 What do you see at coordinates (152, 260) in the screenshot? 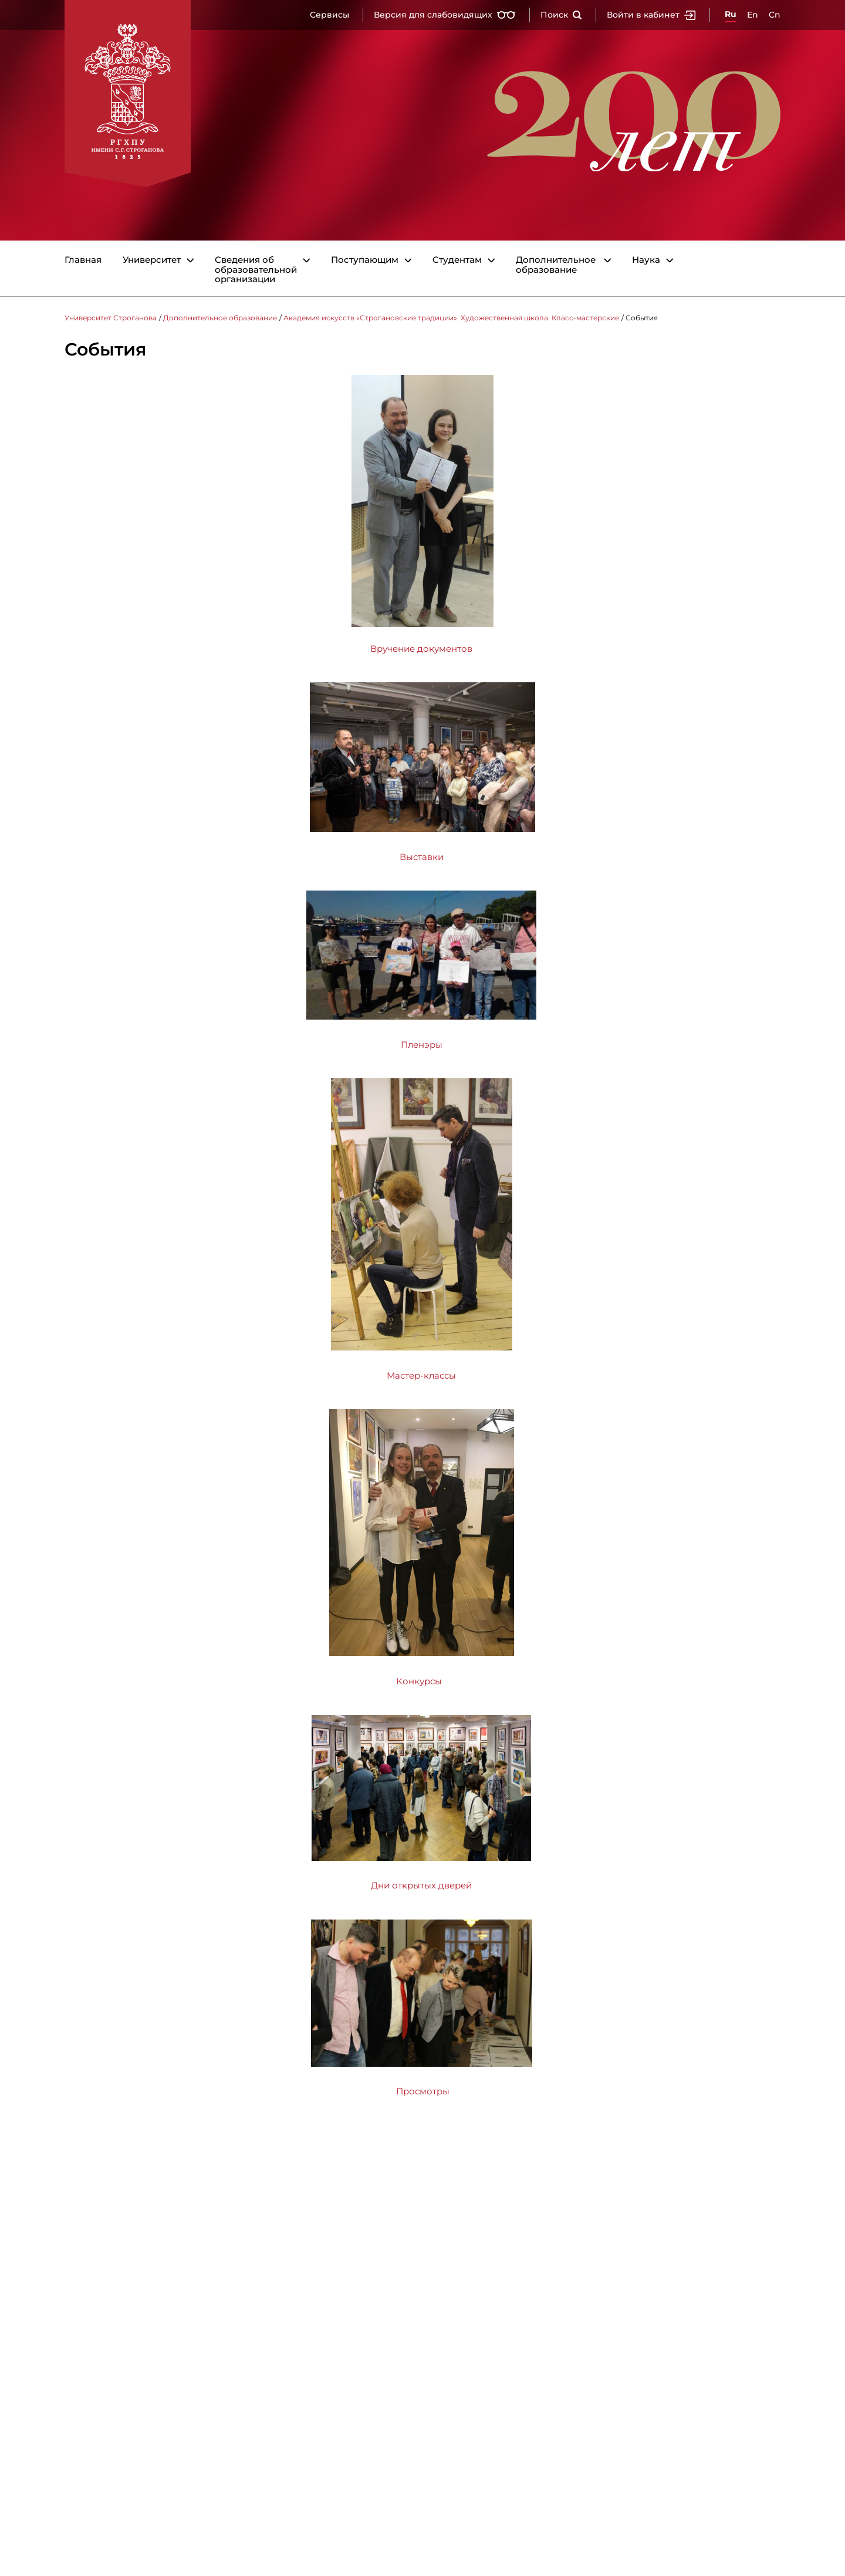
I see `Университет` at bounding box center [152, 260].